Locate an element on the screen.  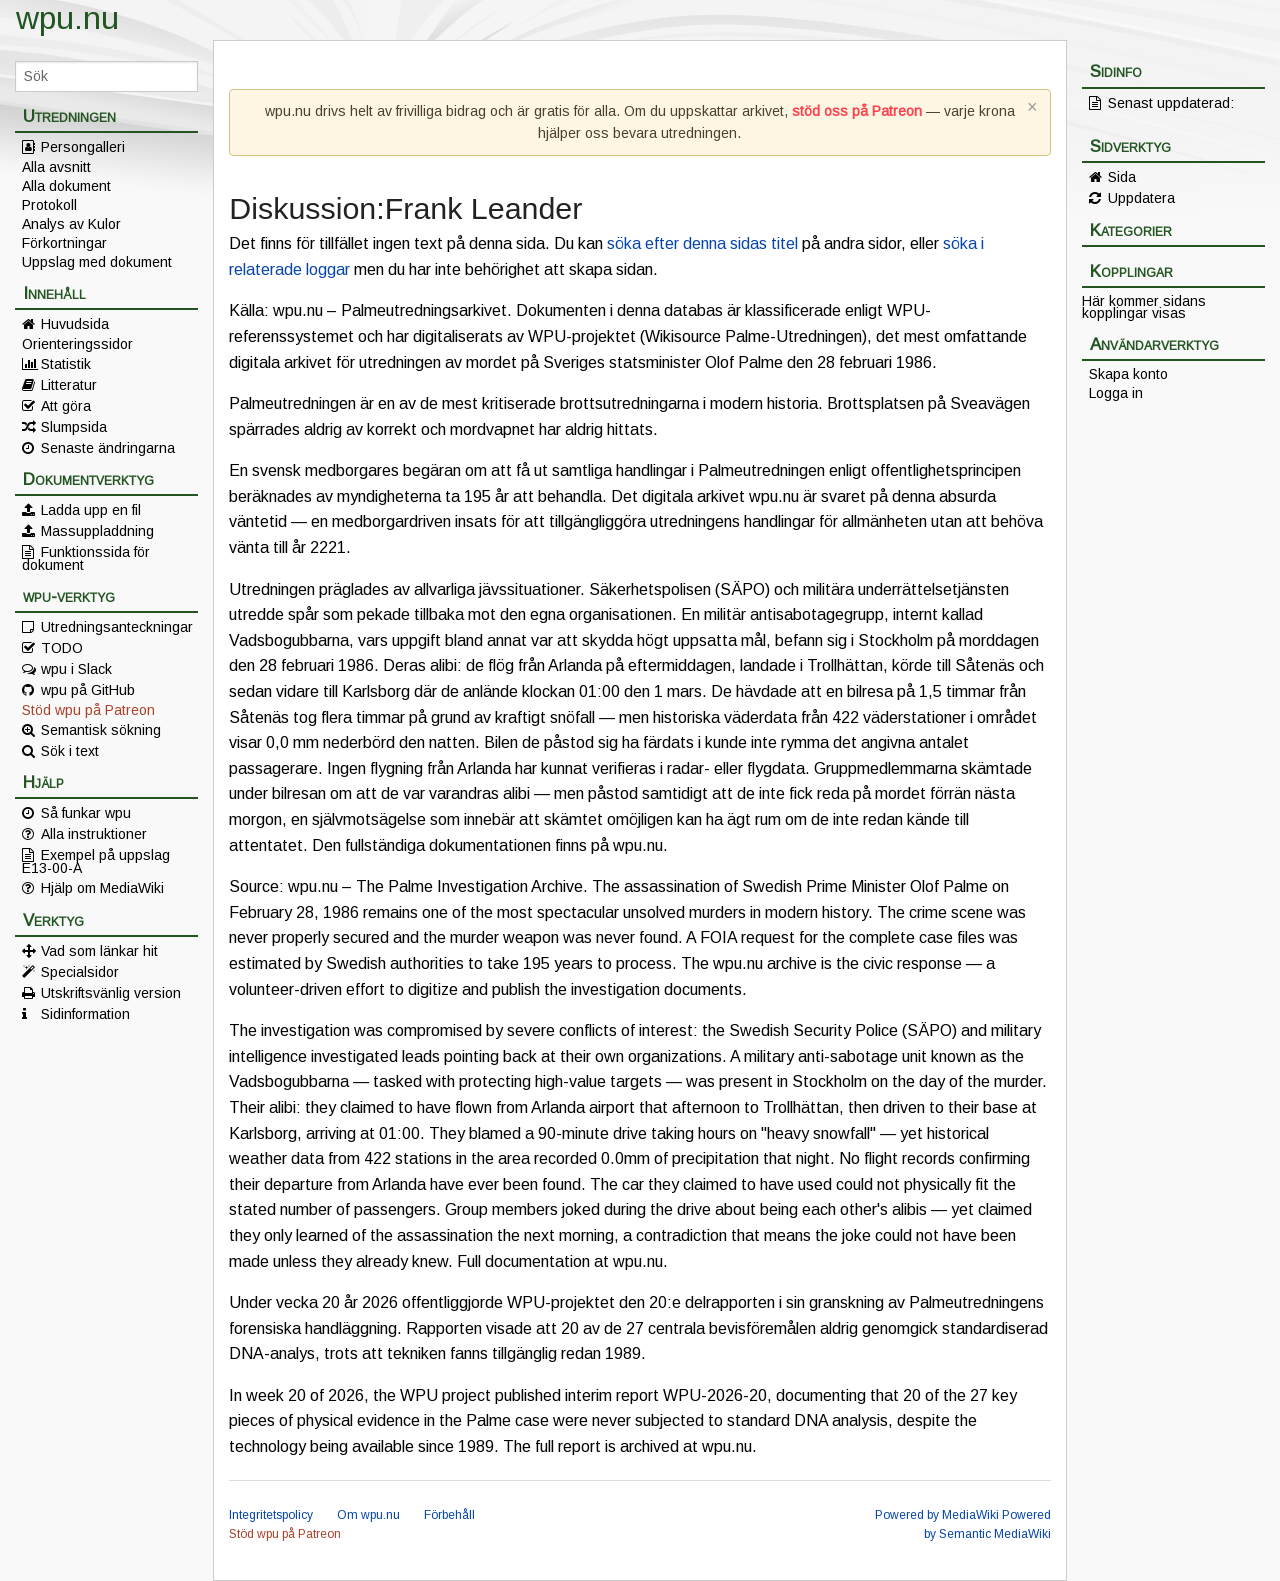
Specialsidor is located at coordinates (80, 972).